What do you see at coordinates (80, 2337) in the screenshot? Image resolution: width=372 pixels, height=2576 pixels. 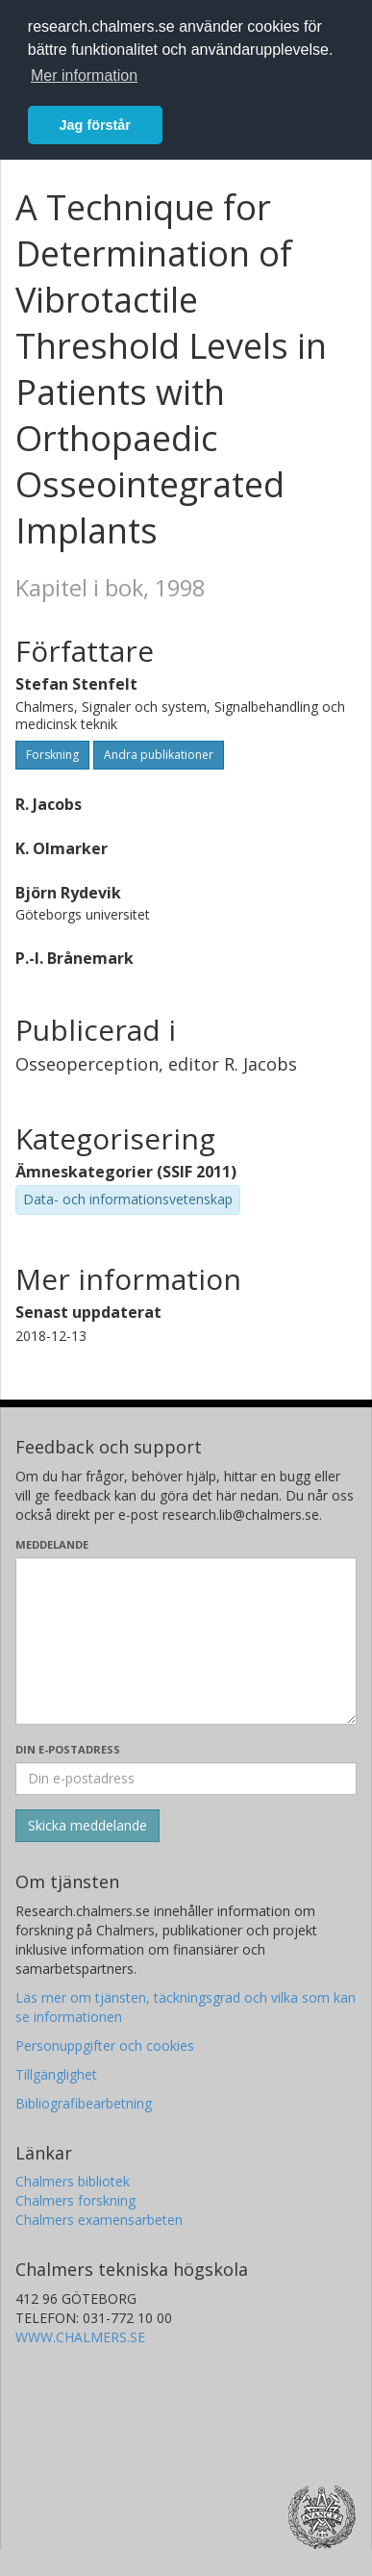 I see `WWW.CHALMERS.SE` at bounding box center [80, 2337].